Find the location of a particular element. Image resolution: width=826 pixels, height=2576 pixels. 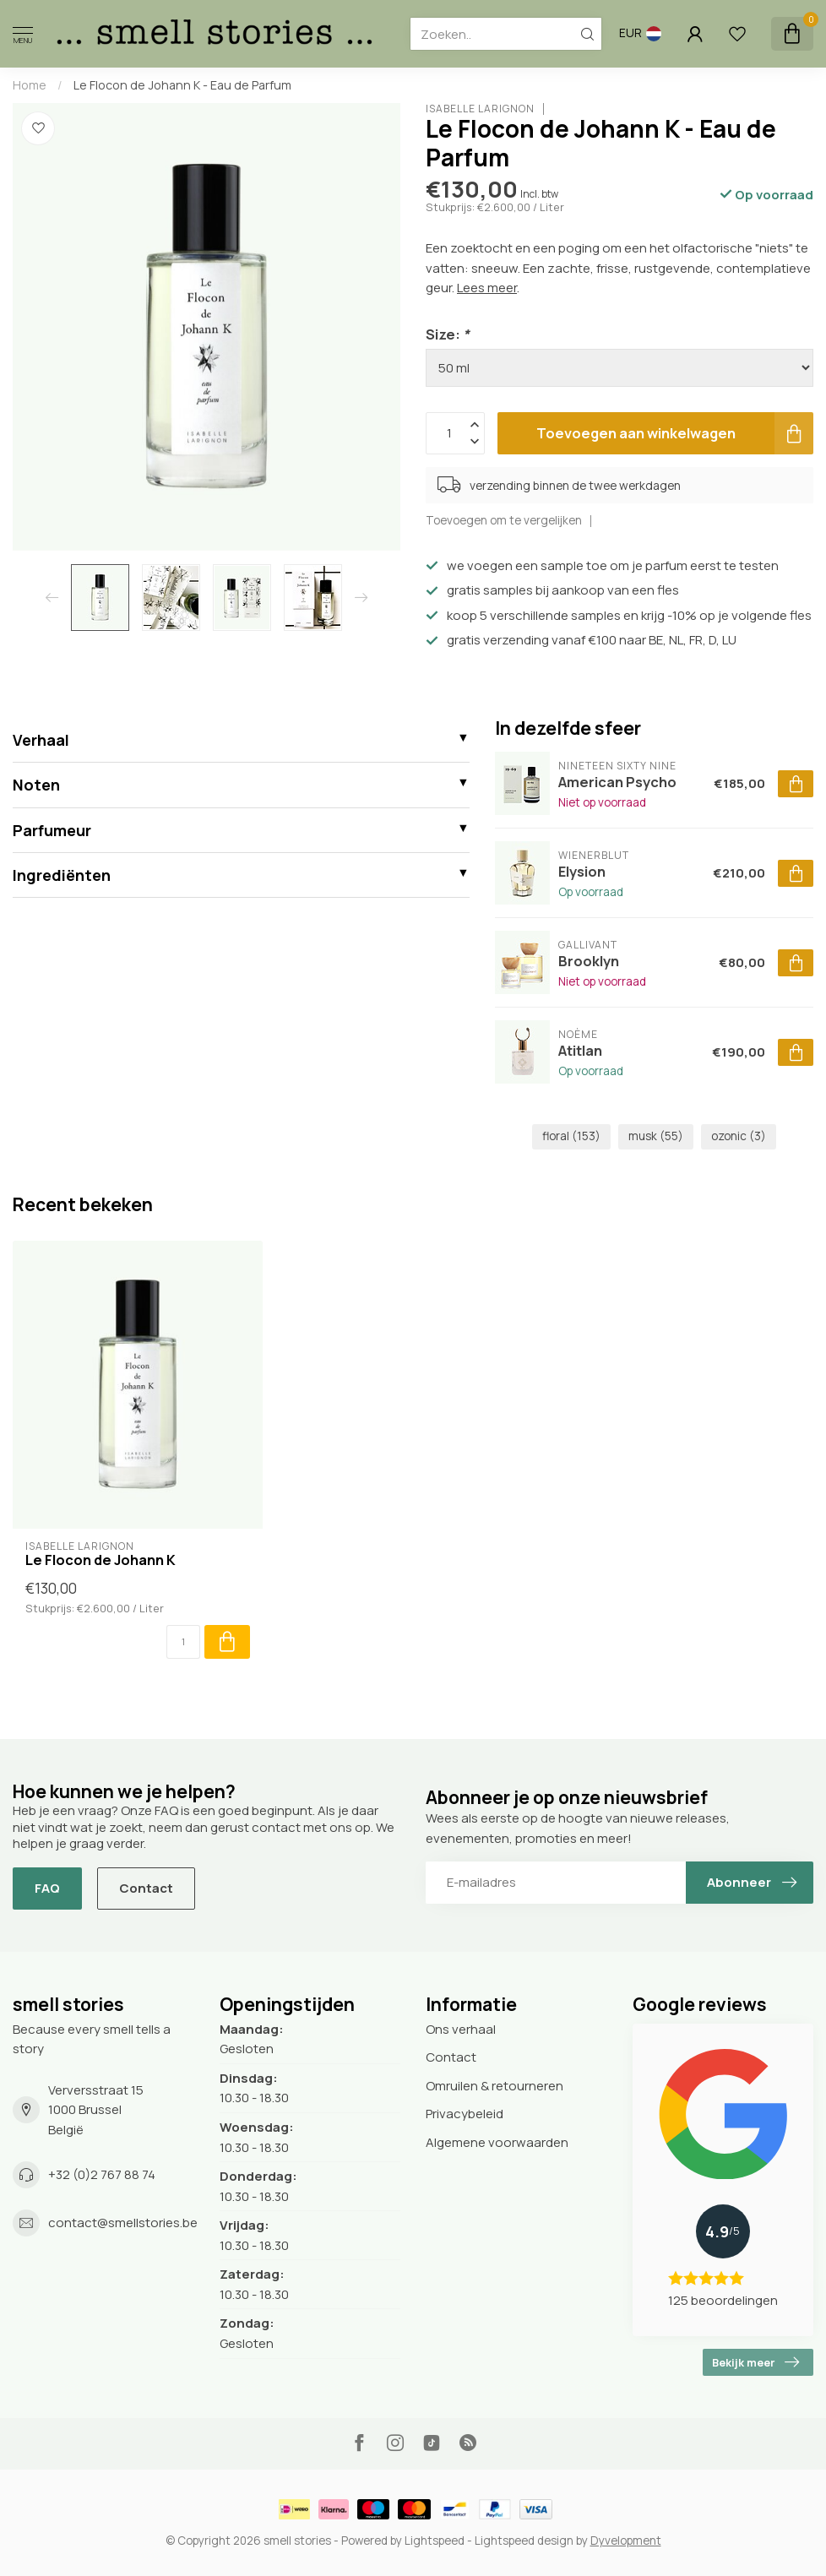

musk is located at coordinates (655, 1136).